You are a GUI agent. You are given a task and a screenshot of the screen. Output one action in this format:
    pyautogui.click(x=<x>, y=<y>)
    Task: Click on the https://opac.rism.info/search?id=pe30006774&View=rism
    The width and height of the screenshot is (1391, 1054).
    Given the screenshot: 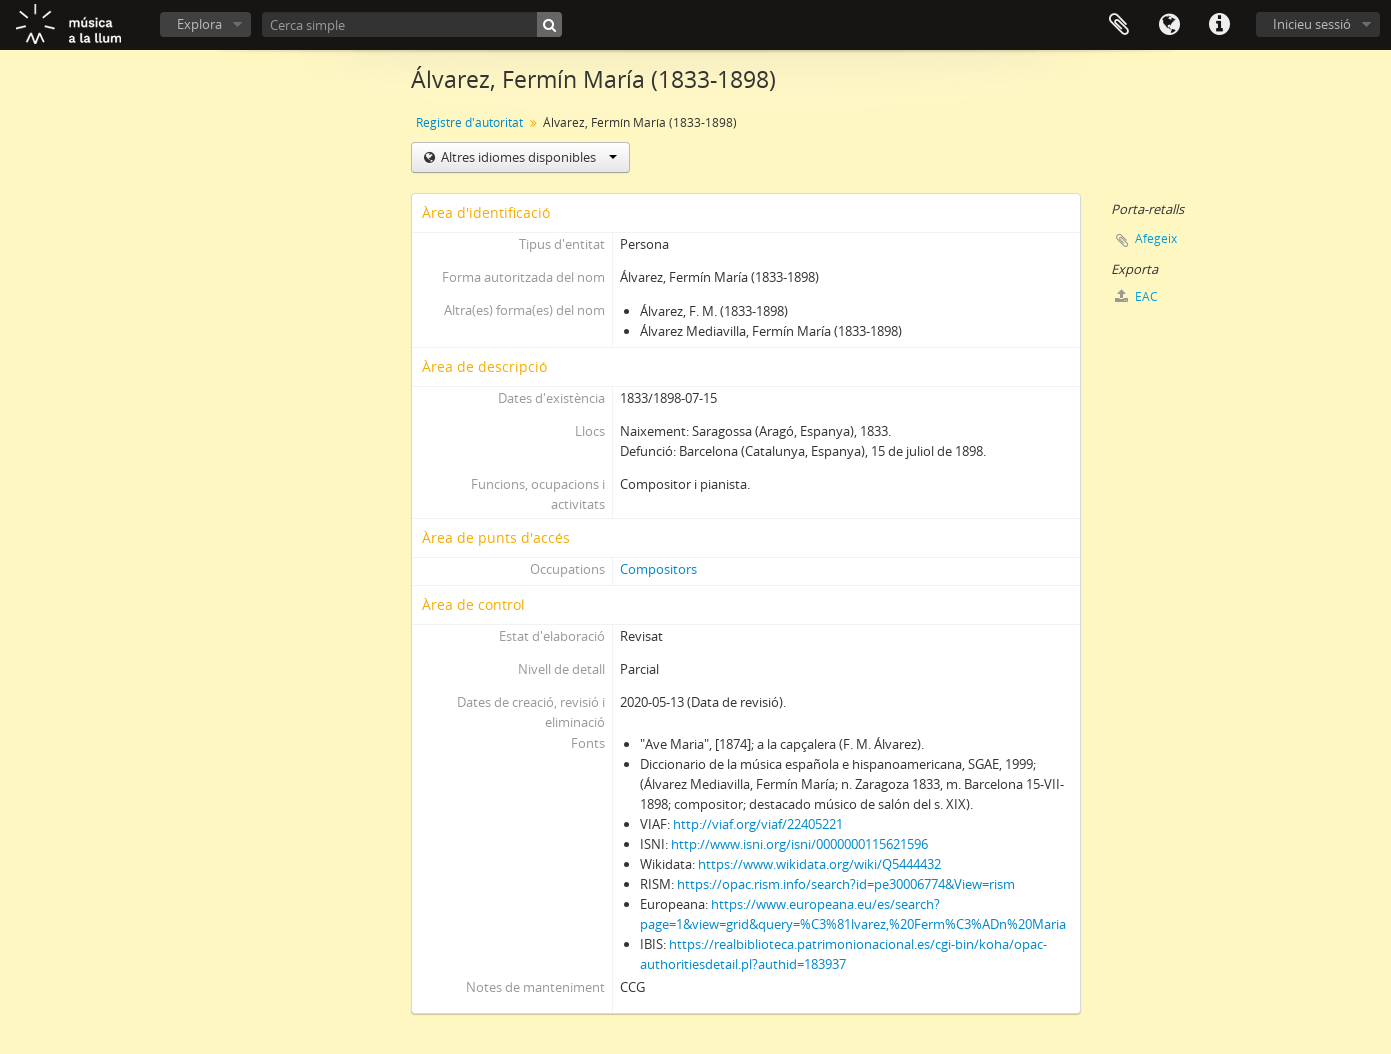 What is the action you would take?
    pyautogui.click(x=846, y=884)
    